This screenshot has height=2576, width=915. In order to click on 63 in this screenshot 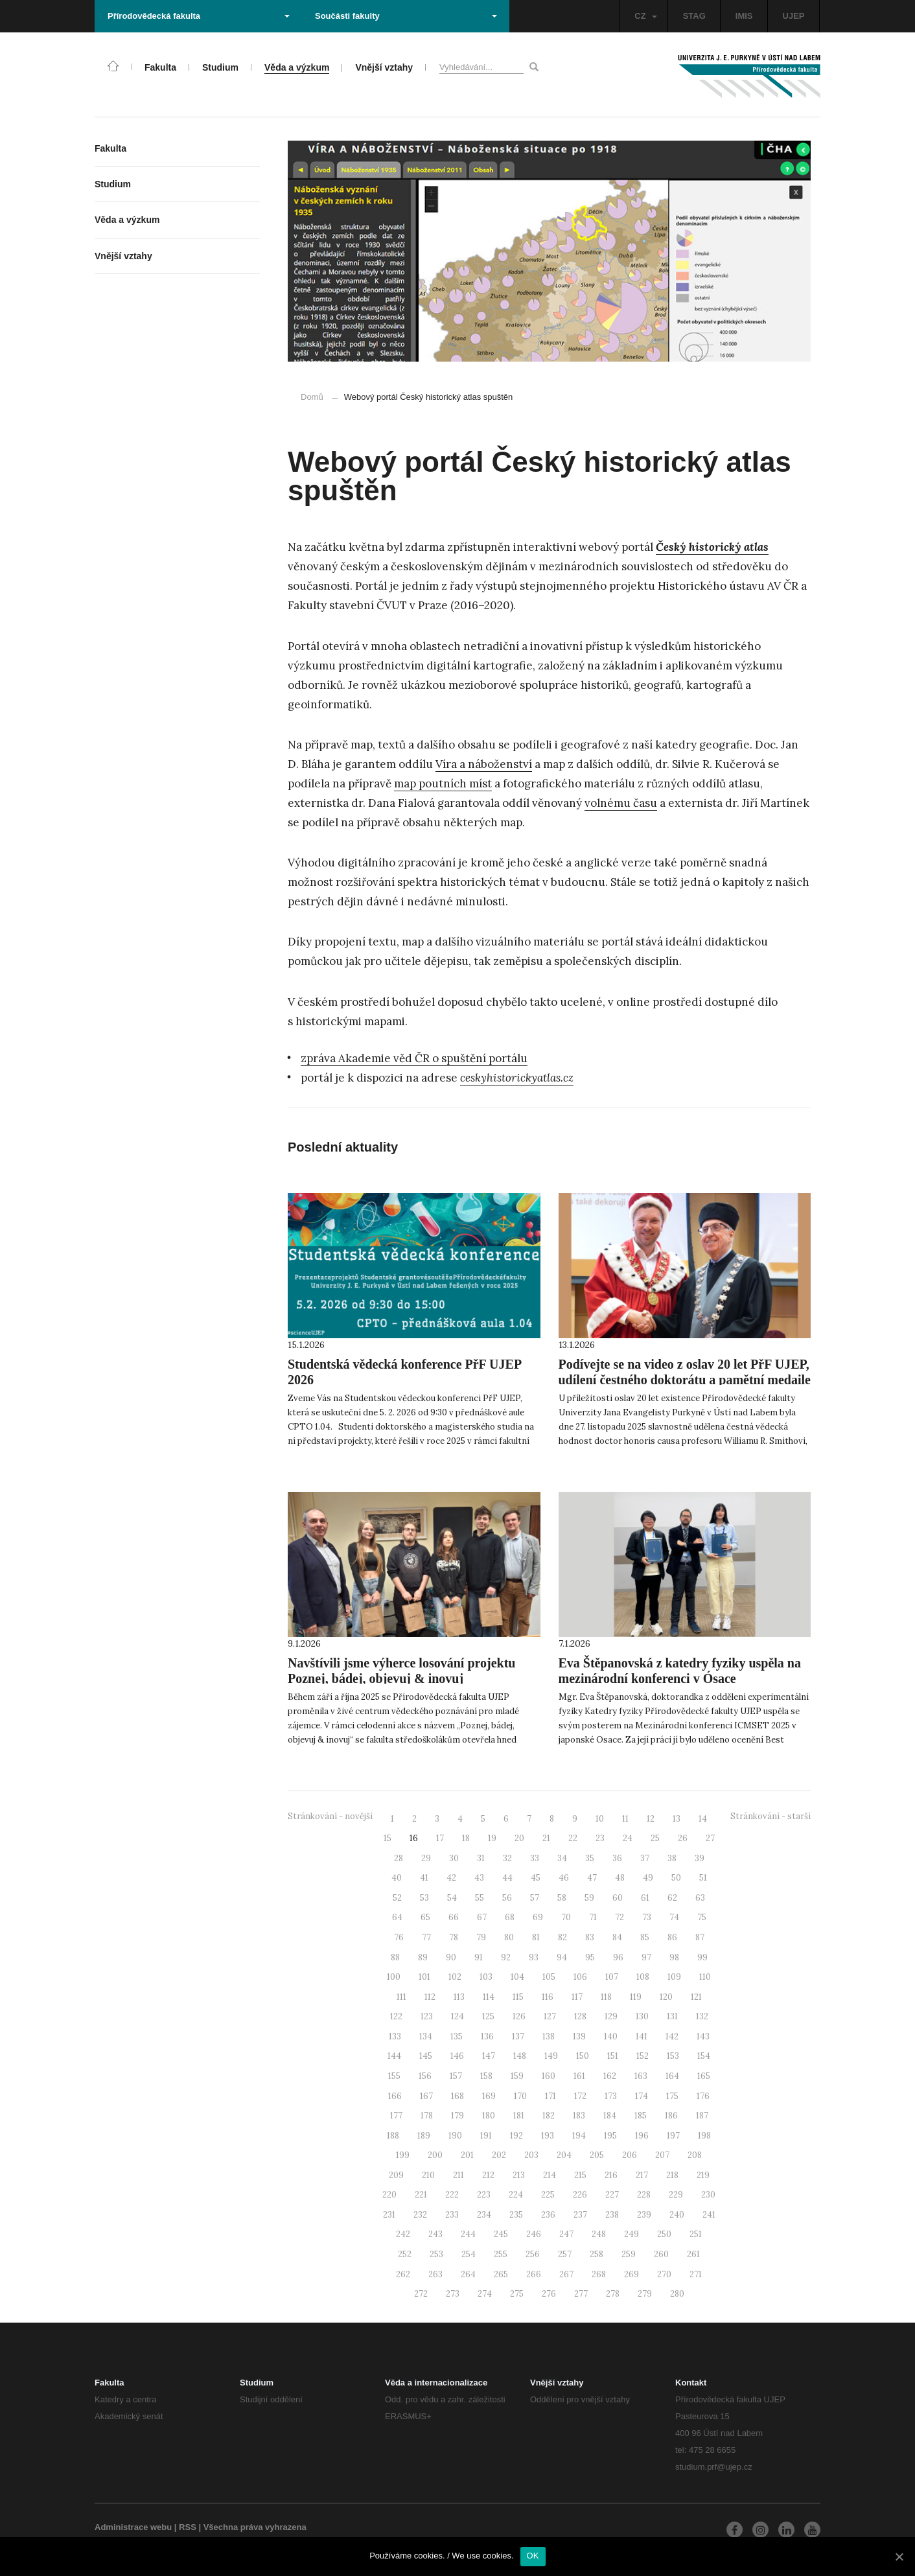, I will do `click(700, 1897)`.